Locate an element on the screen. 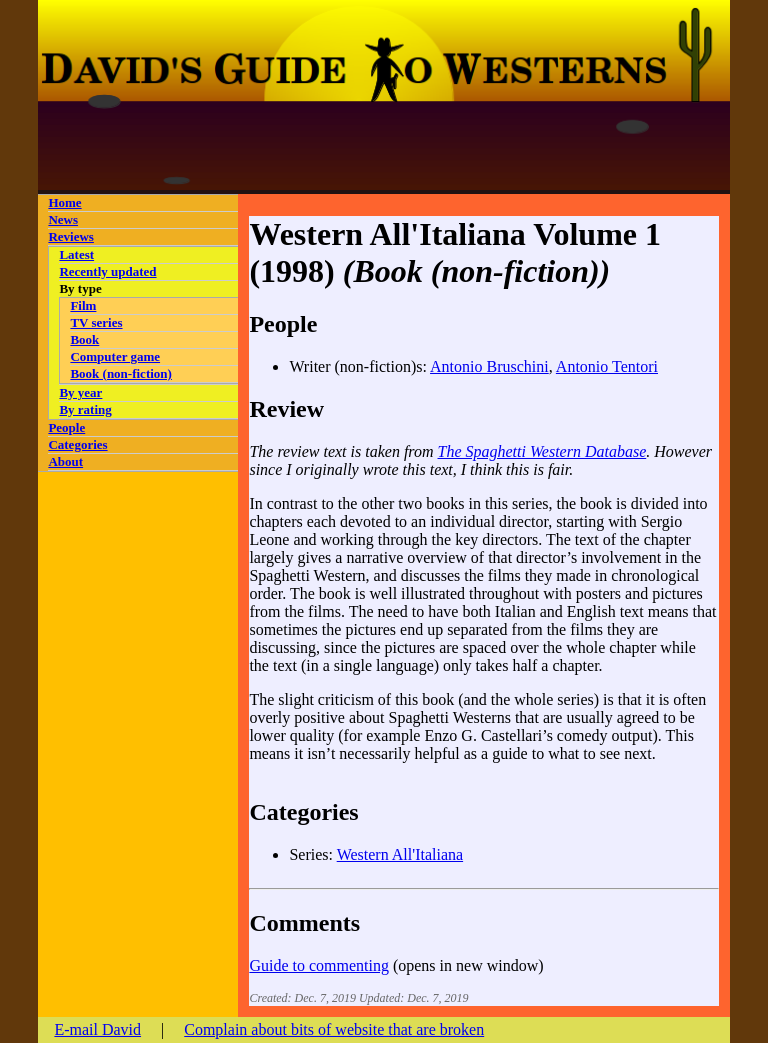  News is located at coordinates (63, 219).